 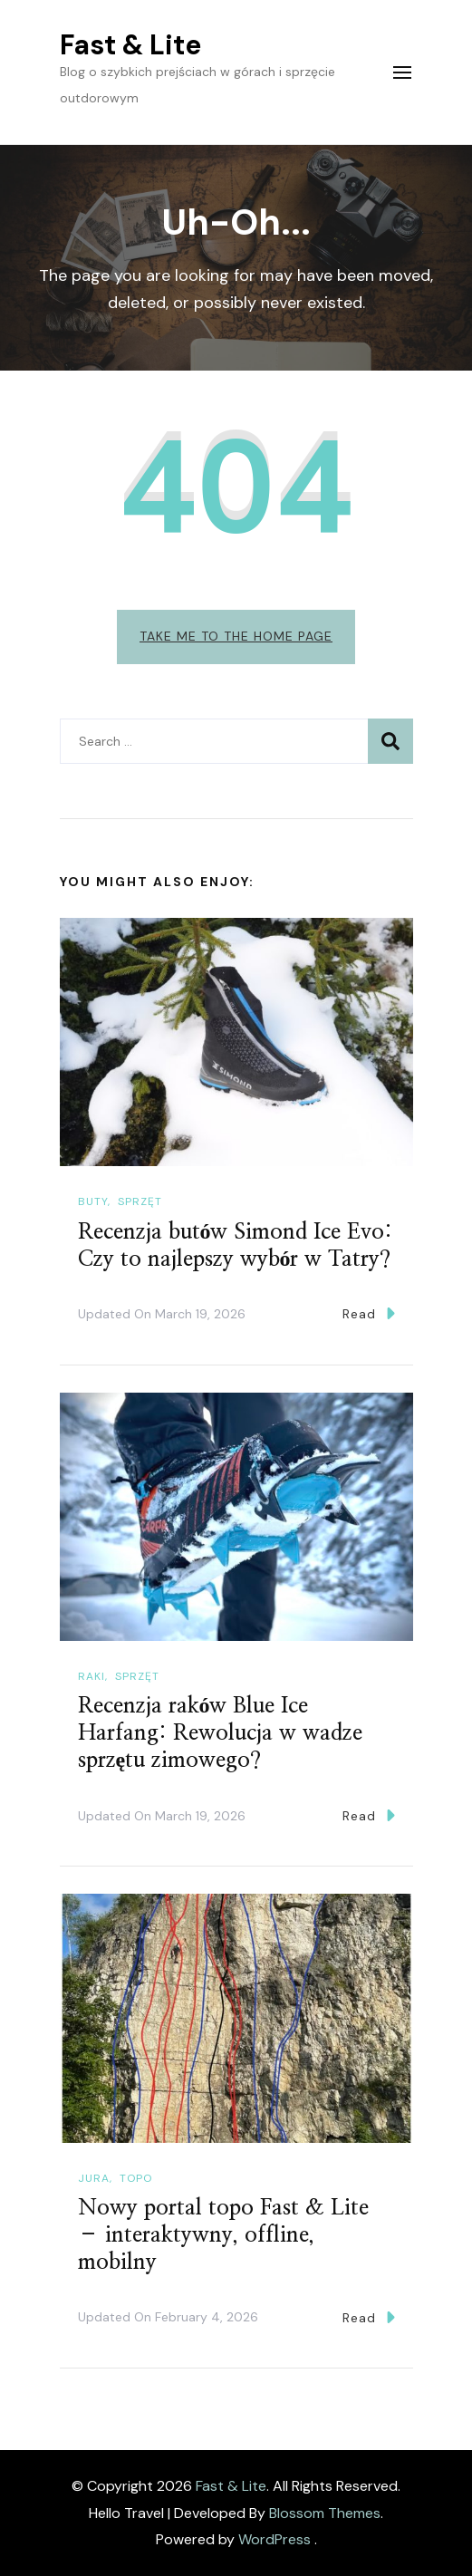 What do you see at coordinates (136, 2178) in the screenshot?
I see `Topo` at bounding box center [136, 2178].